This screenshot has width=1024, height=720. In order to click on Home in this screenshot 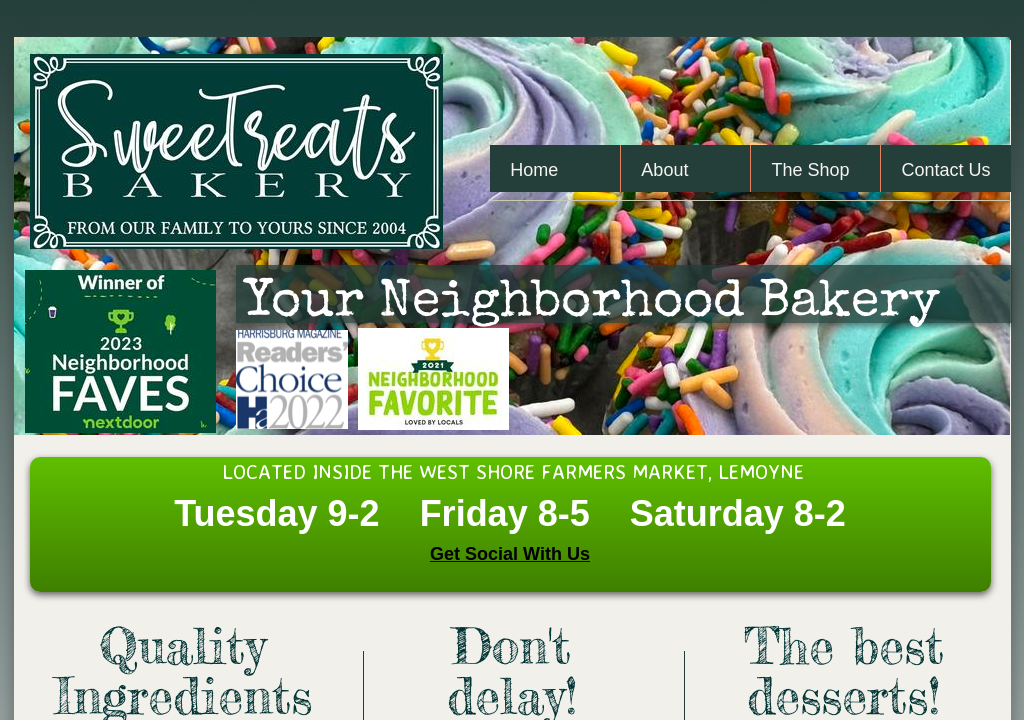, I will do `click(534, 170)`.